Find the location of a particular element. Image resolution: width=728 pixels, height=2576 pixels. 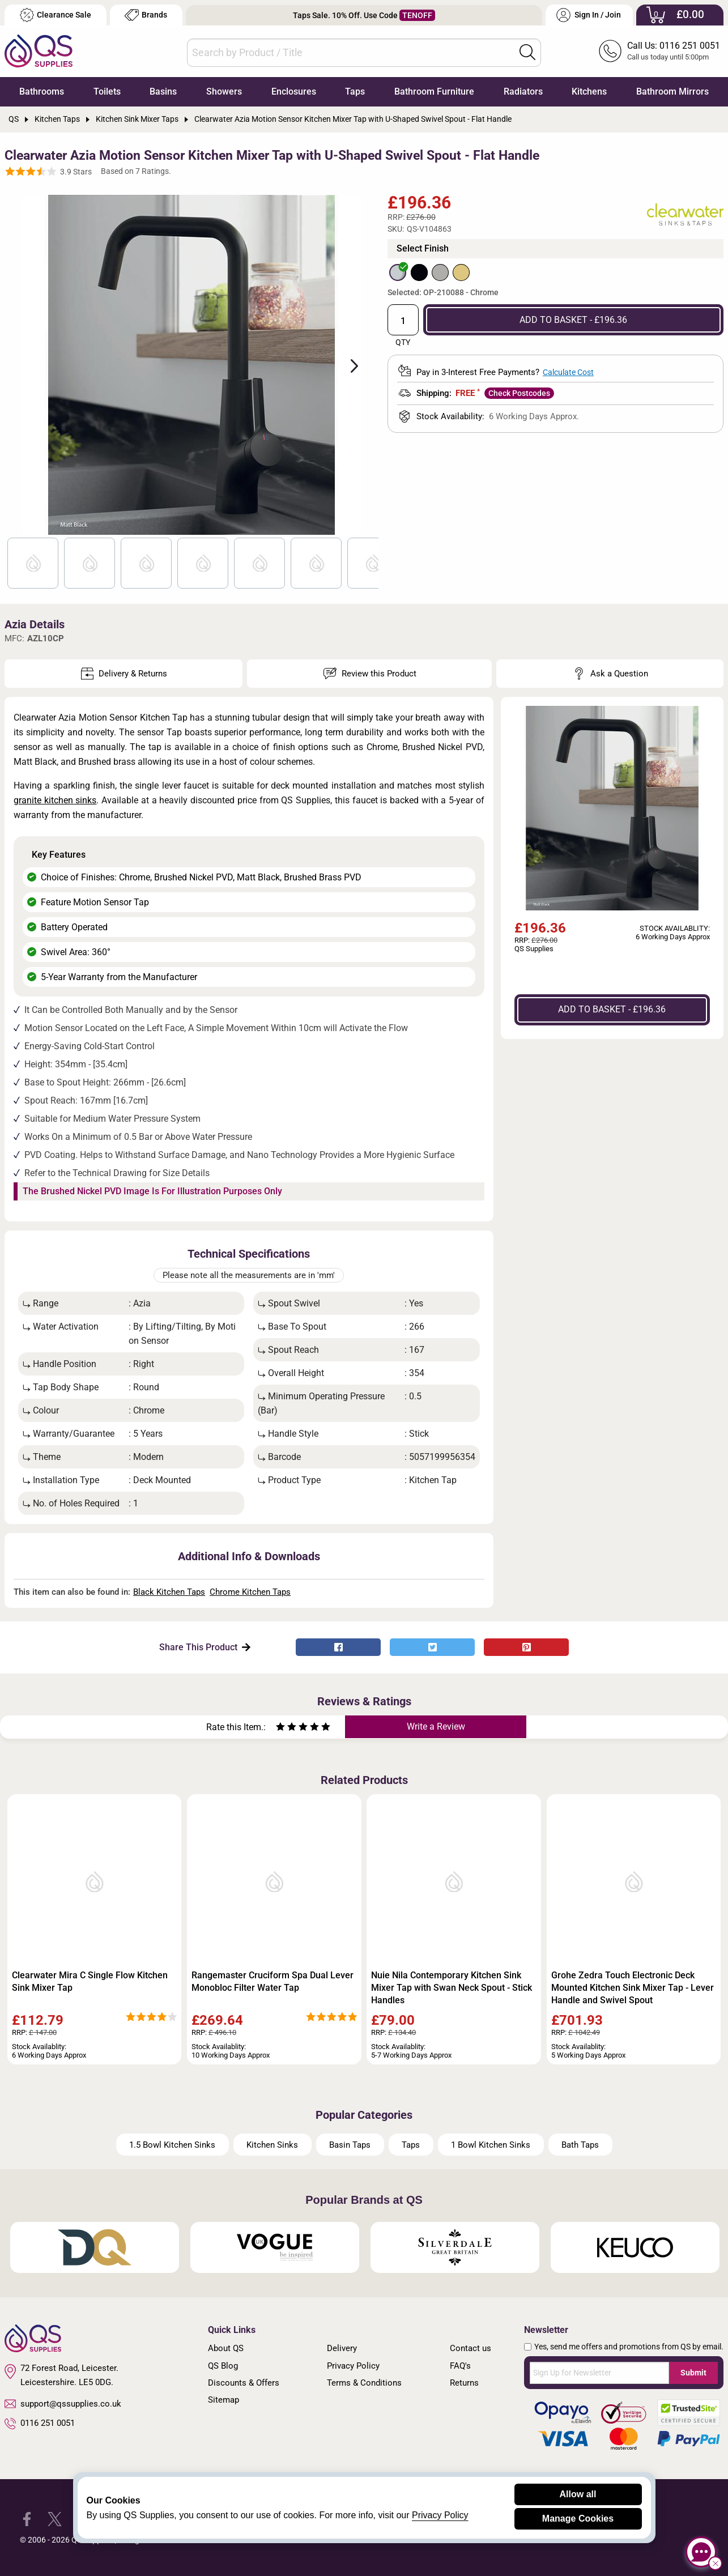

Enclosures is located at coordinates (293, 91).